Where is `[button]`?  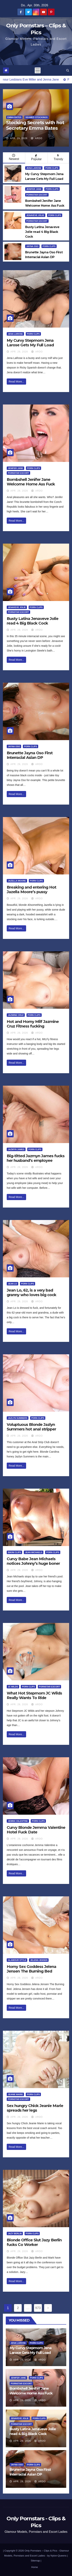 [button] is located at coordinates (67, 70).